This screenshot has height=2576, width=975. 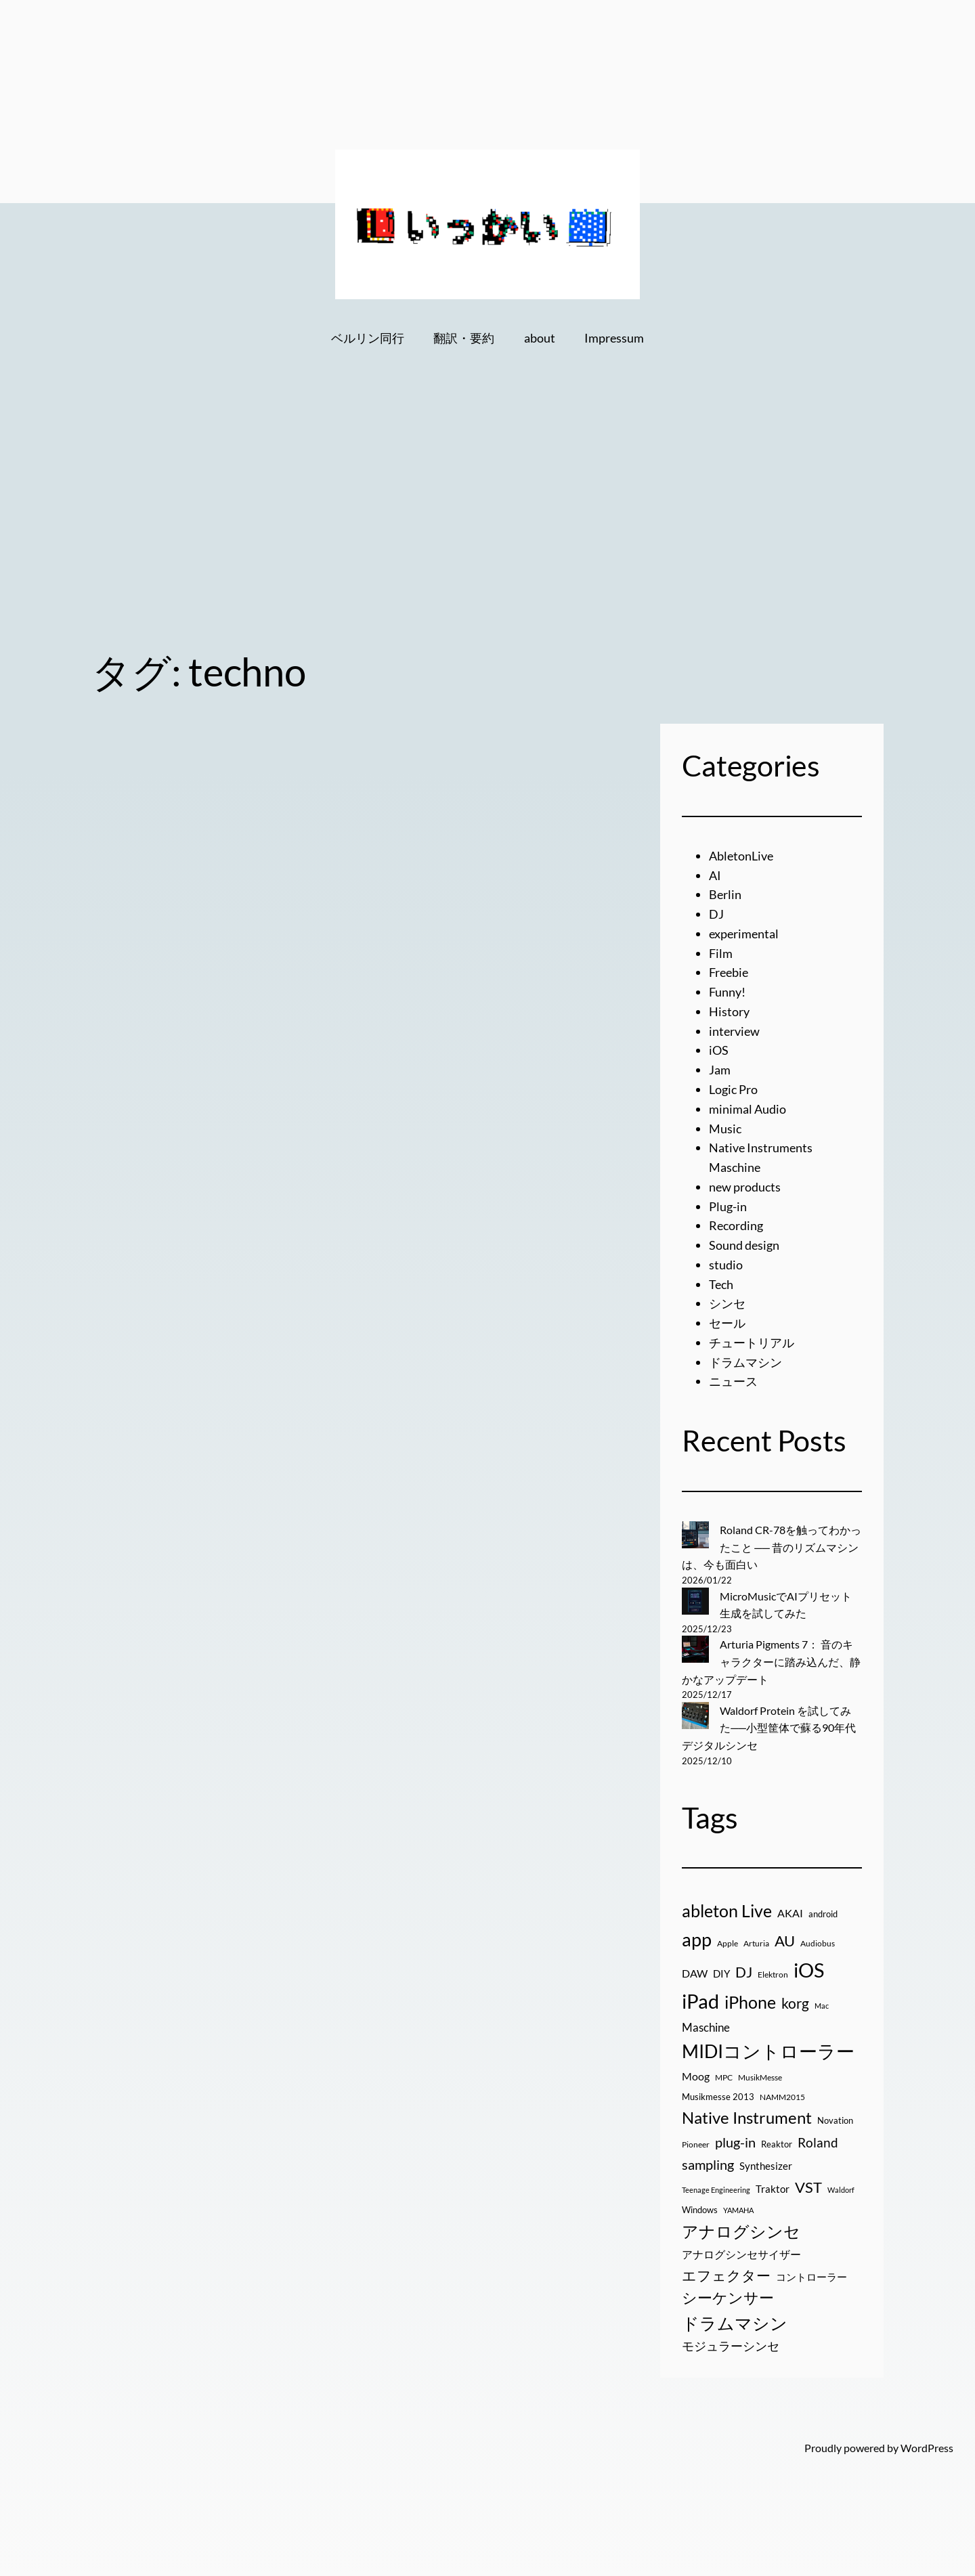 What do you see at coordinates (721, 953) in the screenshot?
I see `Film` at bounding box center [721, 953].